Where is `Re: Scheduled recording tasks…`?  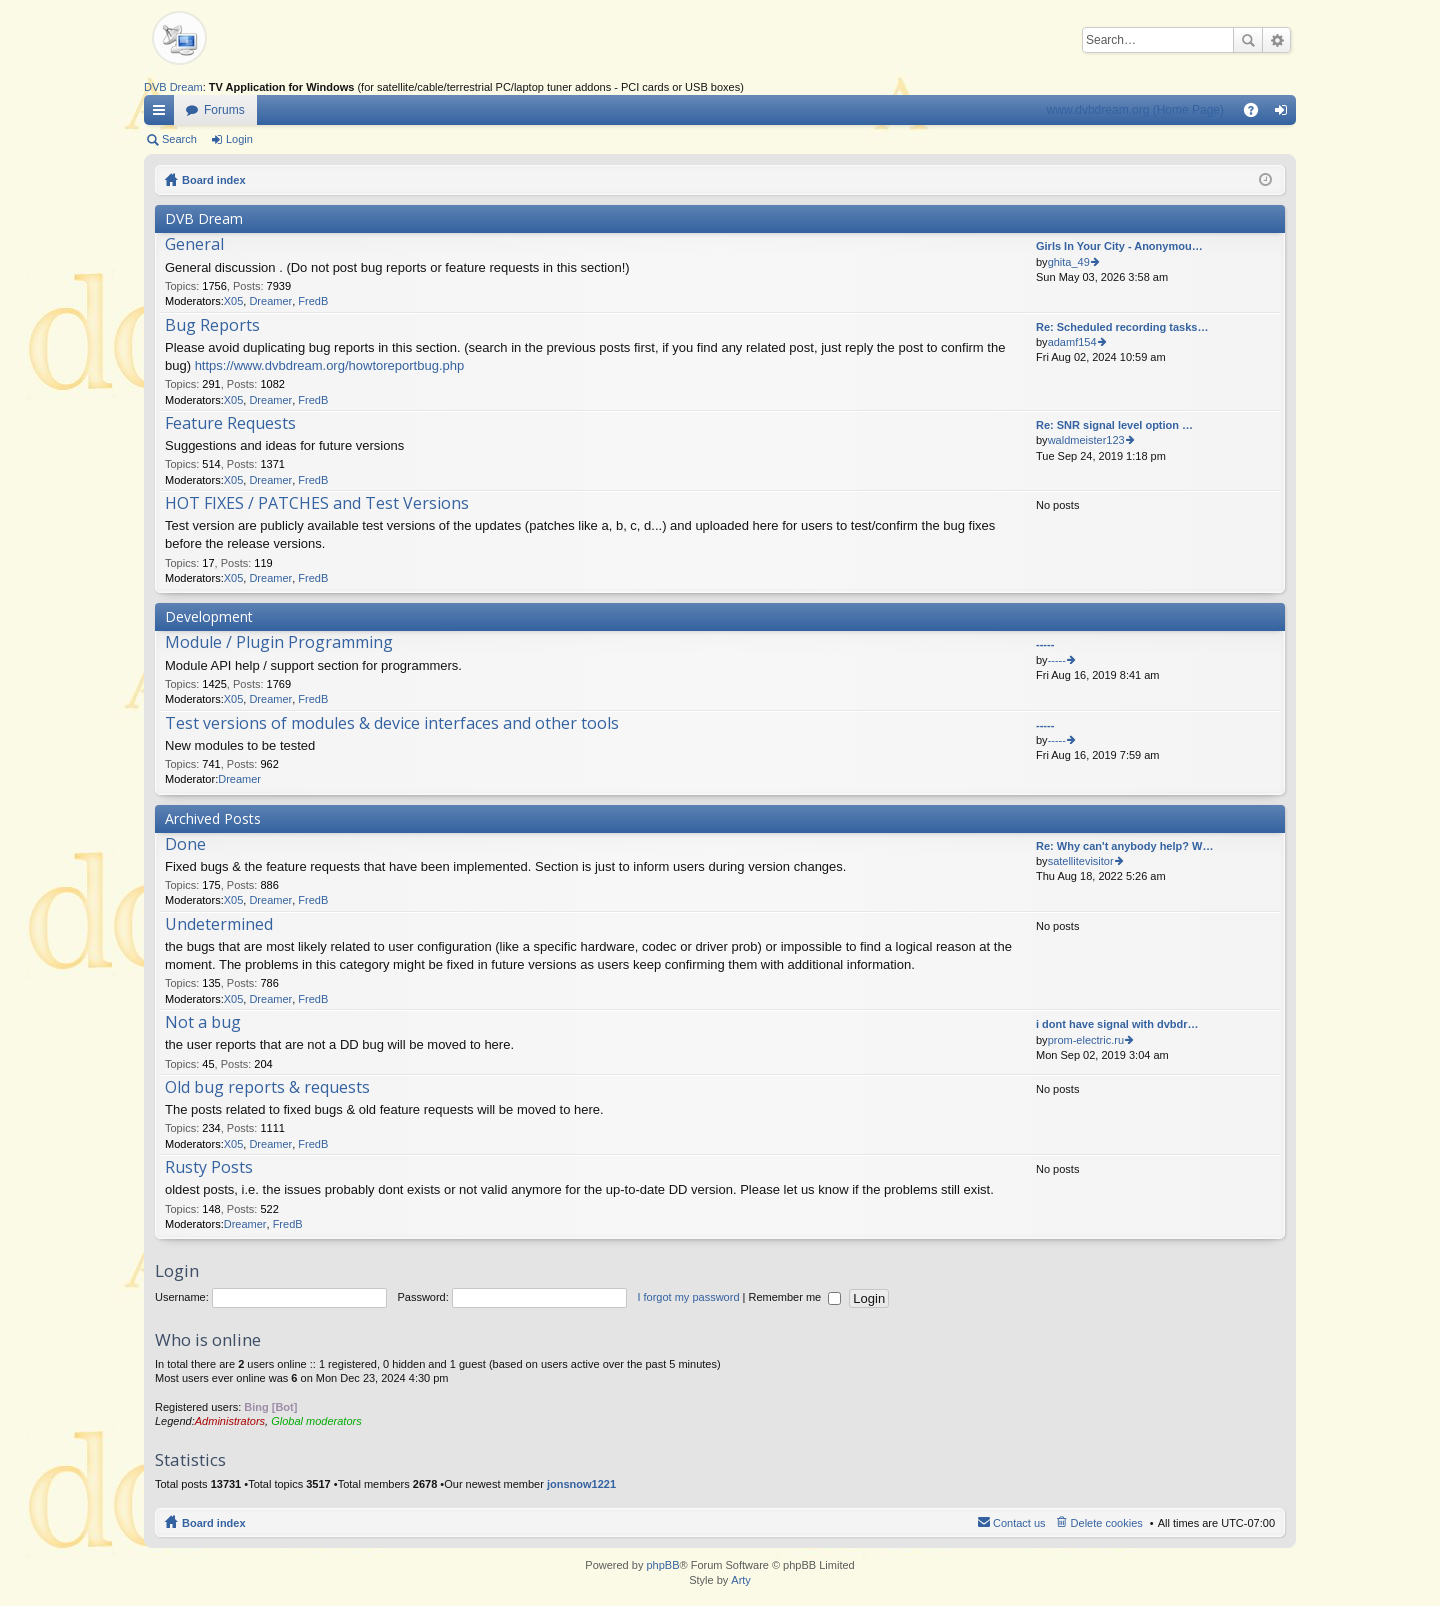 Re: Scheduled recording tasks… is located at coordinates (1122, 327).